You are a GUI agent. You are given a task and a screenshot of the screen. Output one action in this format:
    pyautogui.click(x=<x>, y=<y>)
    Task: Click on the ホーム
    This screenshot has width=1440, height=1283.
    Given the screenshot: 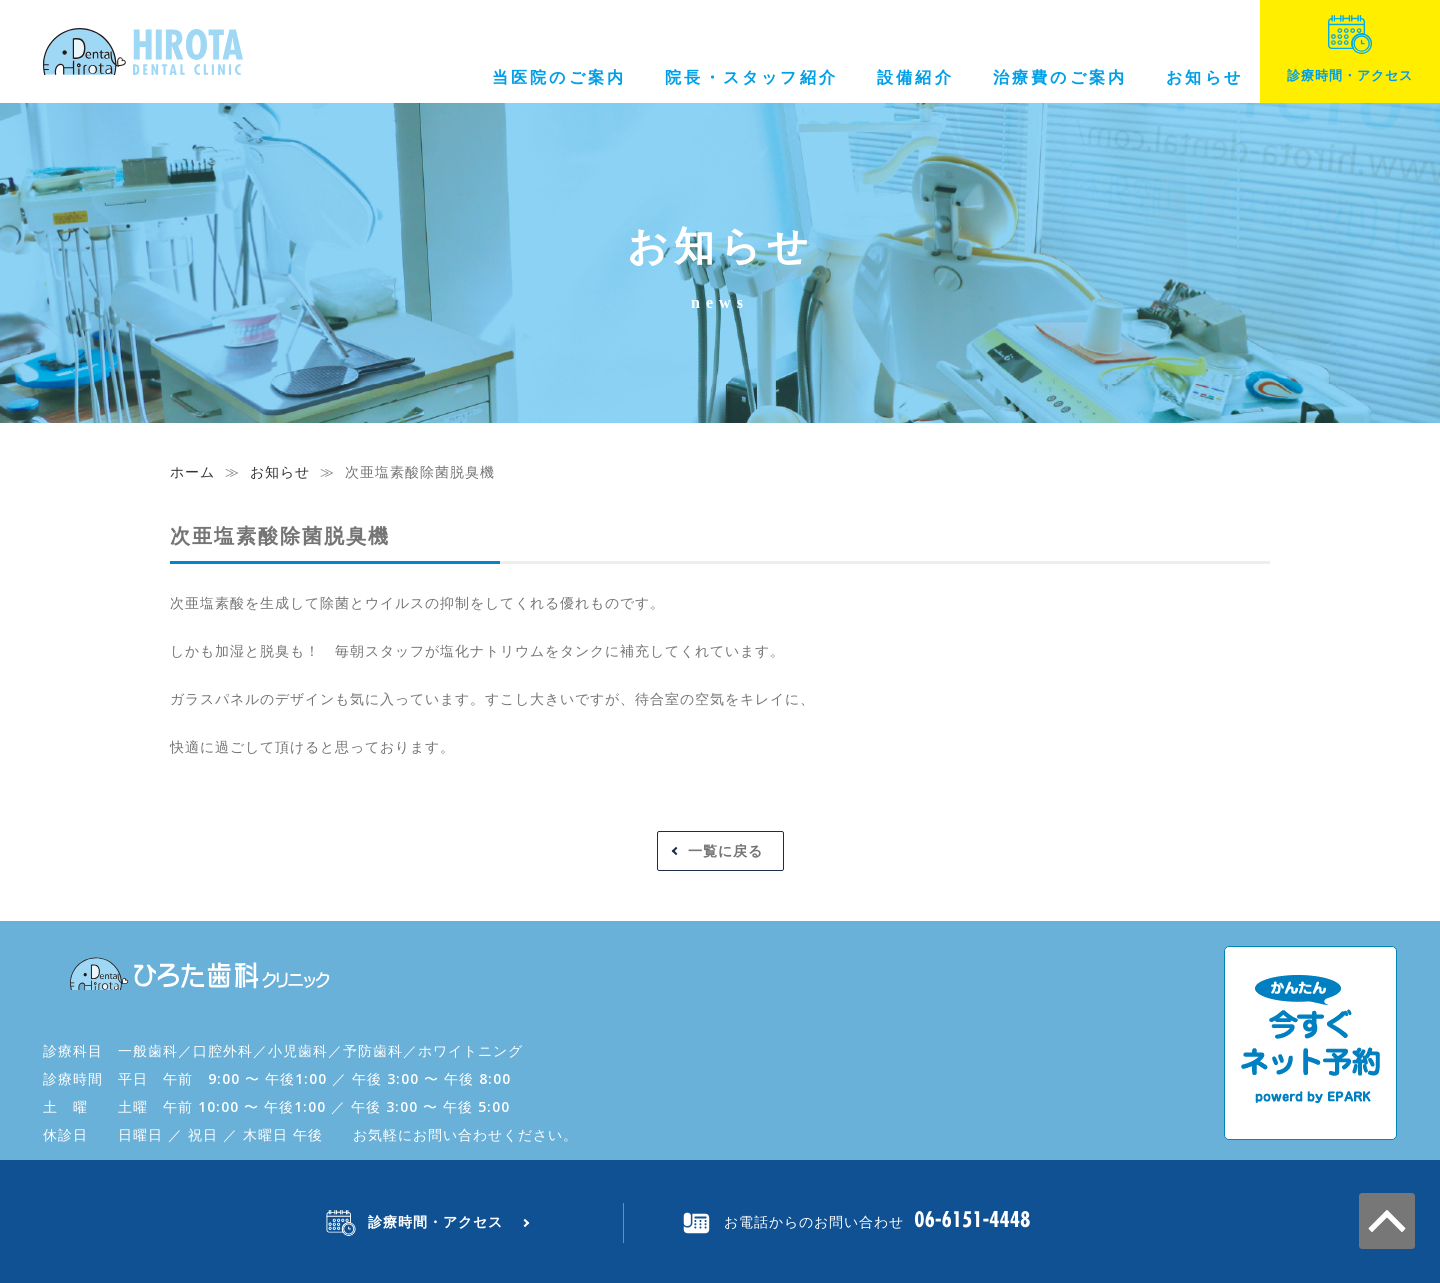 What is the action you would take?
    pyautogui.click(x=192, y=471)
    